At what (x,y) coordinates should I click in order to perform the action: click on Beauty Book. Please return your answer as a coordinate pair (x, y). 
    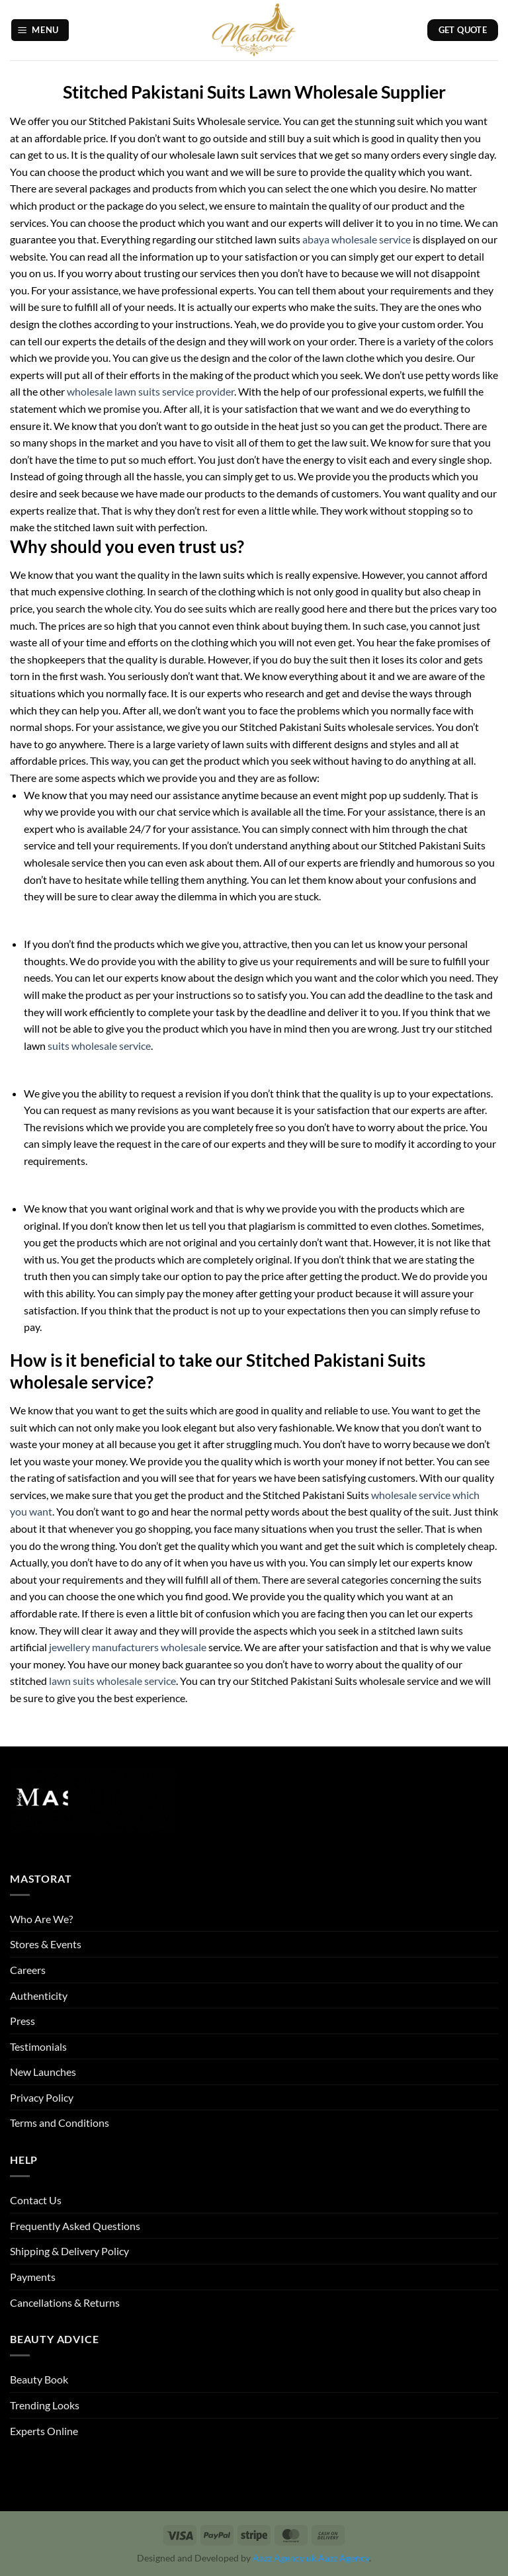
    Looking at the image, I should click on (39, 2379).